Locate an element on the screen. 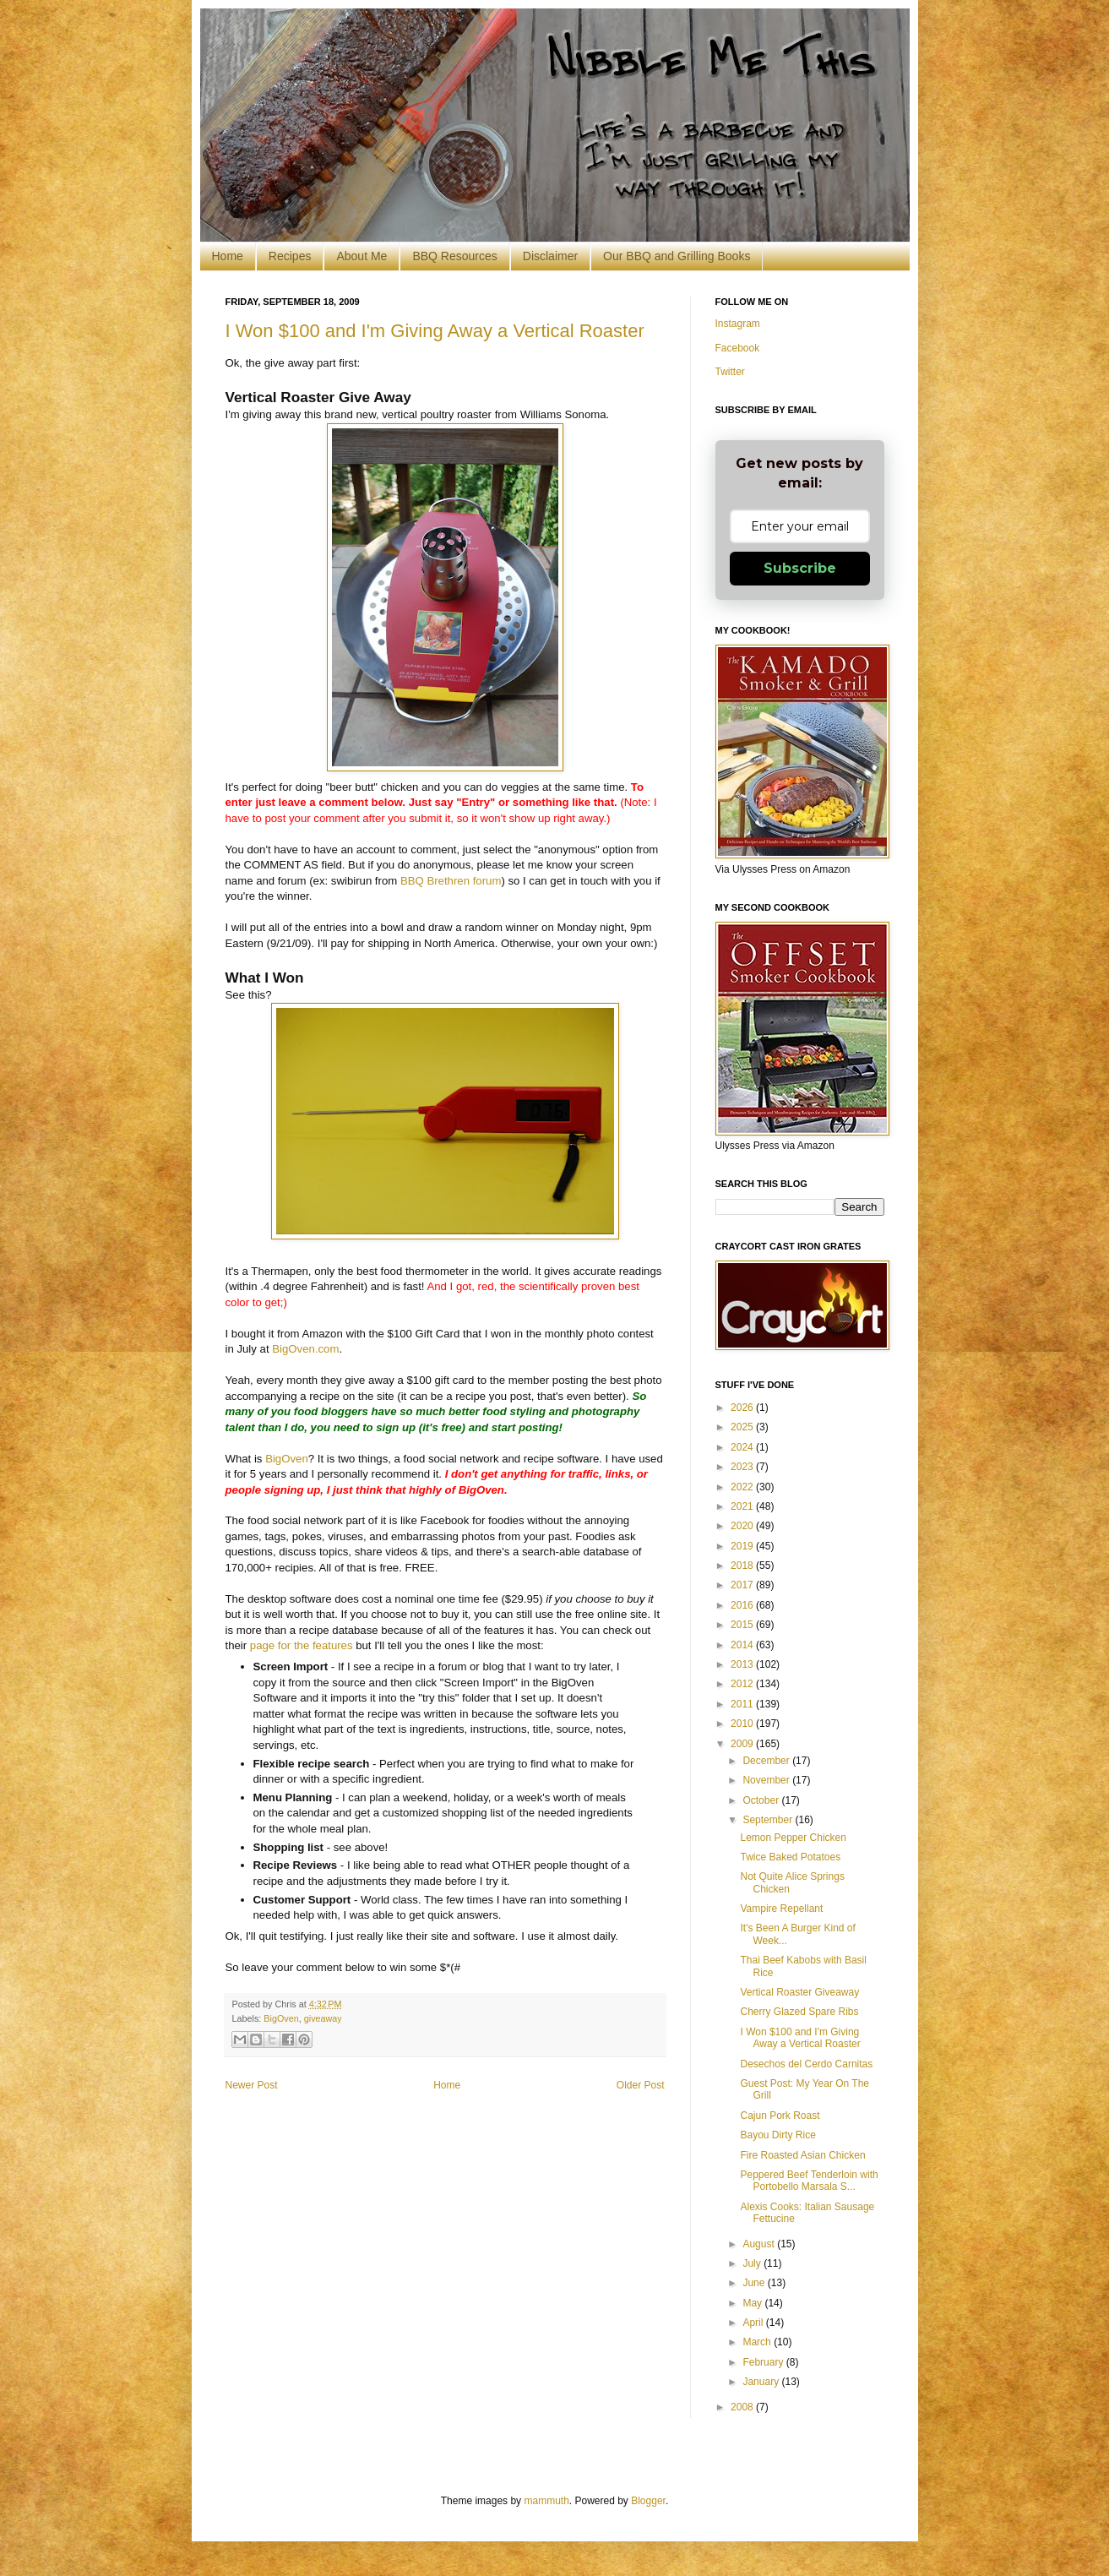 Image resolution: width=1109 pixels, height=2576 pixels. 2019 is located at coordinates (743, 1546).